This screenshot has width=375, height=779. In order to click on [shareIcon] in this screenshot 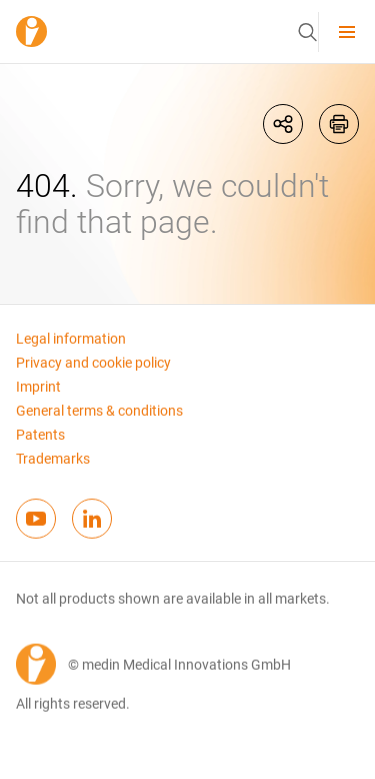, I will do `click(283, 124)`.